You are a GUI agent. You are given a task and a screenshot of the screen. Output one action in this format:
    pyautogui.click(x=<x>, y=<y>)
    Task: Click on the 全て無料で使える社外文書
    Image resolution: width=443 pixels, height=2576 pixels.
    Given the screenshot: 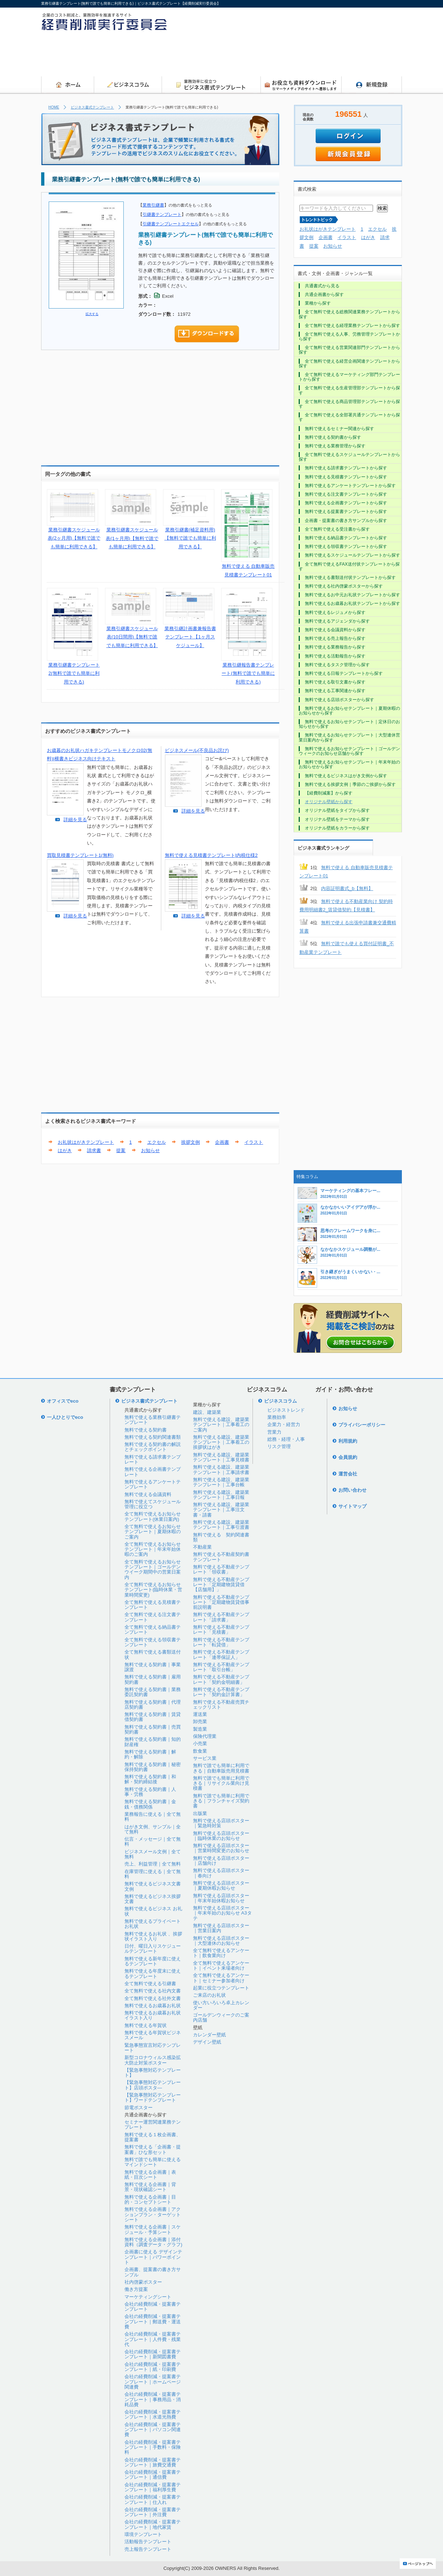 What is the action you would take?
    pyautogui.click(x=152, y=1998)
    